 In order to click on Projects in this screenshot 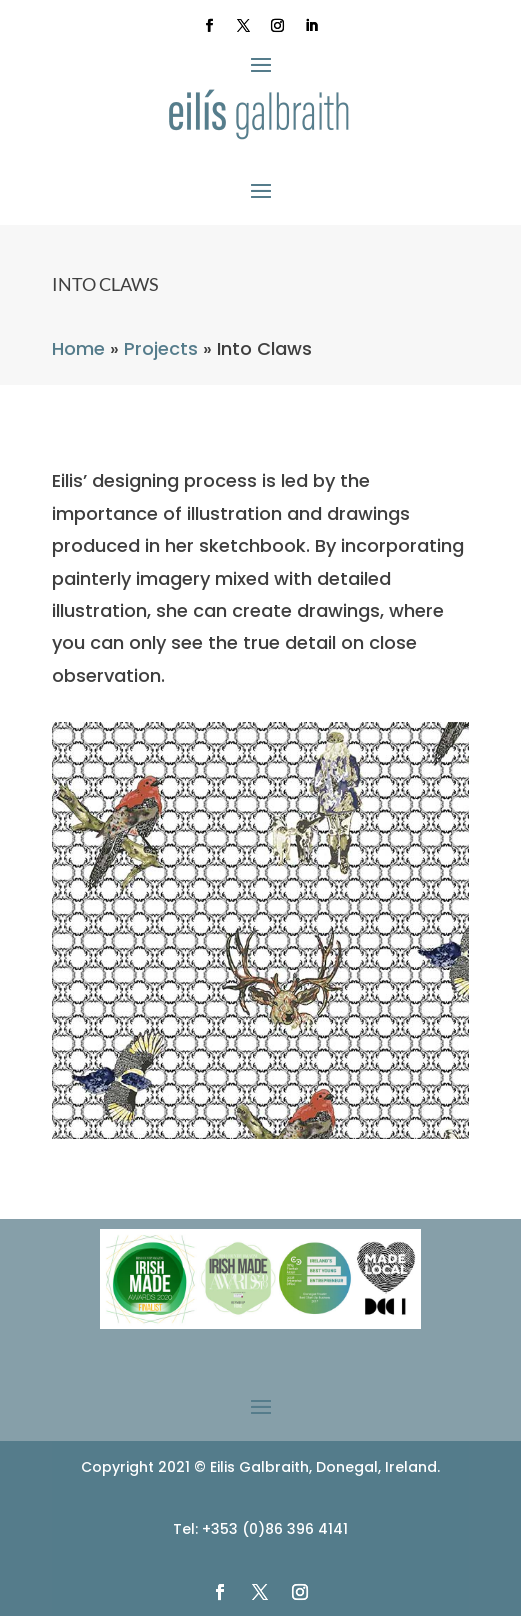, I will do `click(161, 348)`.